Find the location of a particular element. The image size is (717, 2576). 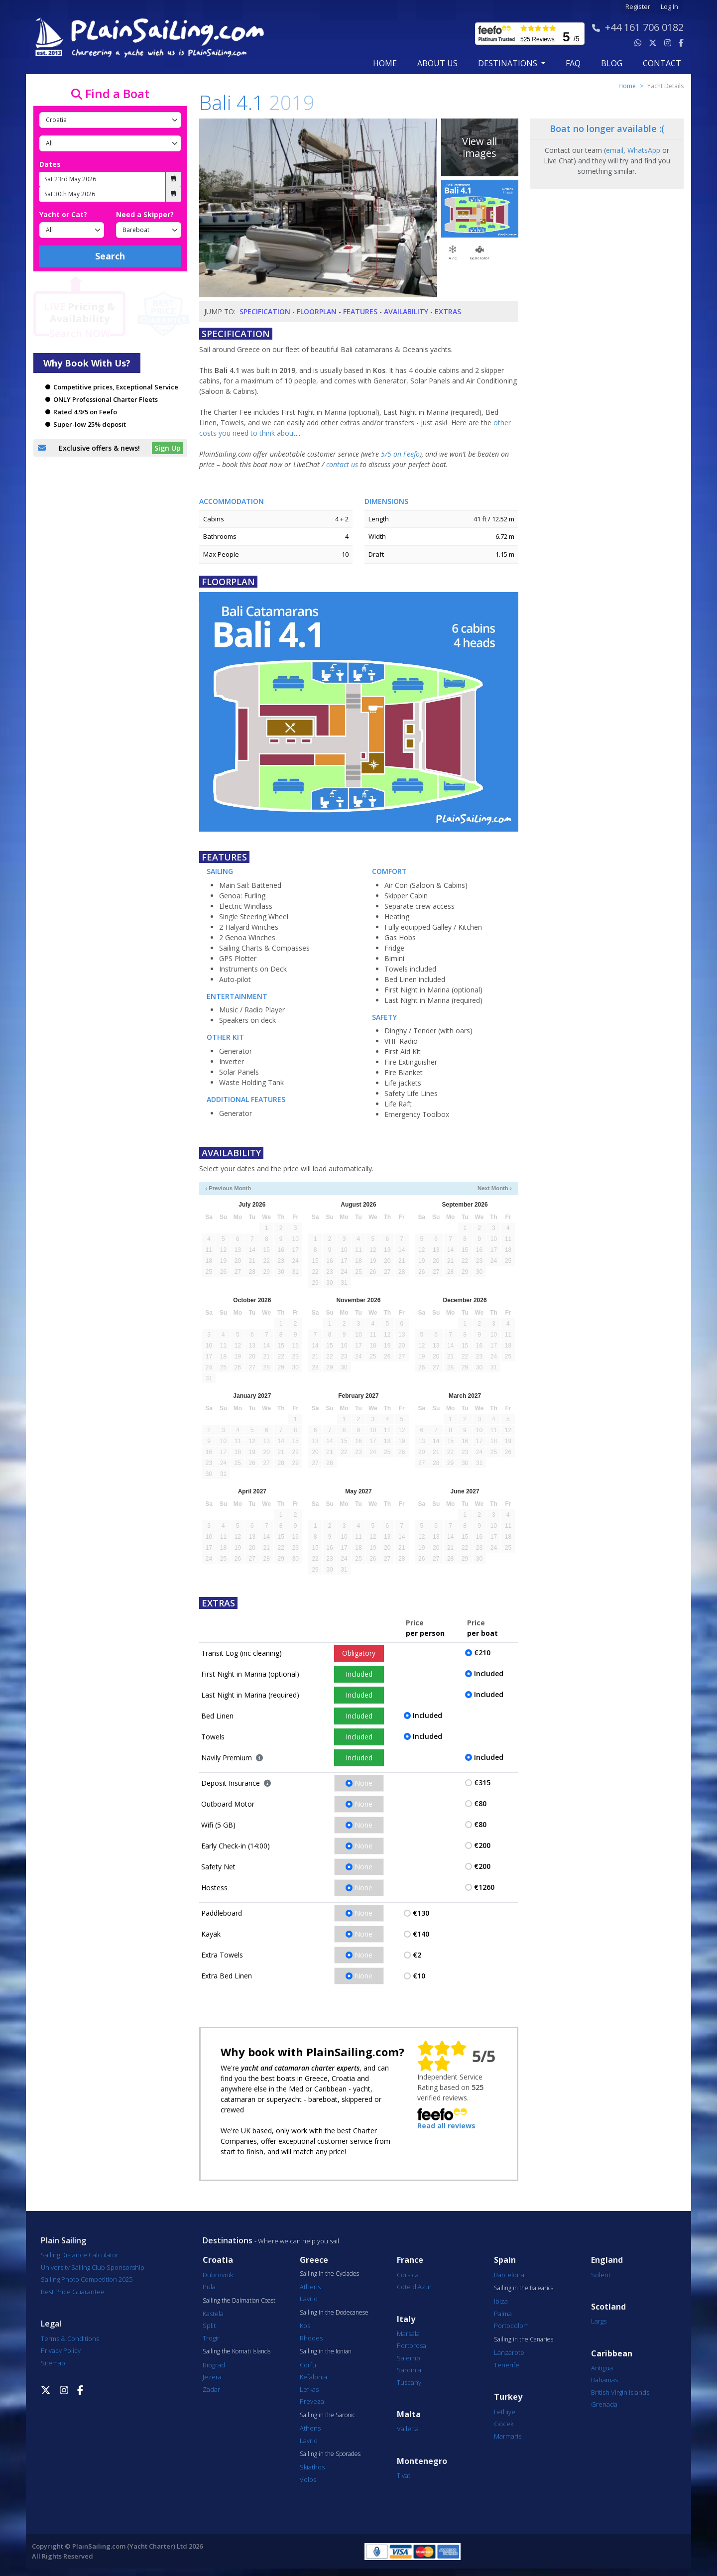

Scotland is located at coordinates (608, 2307).